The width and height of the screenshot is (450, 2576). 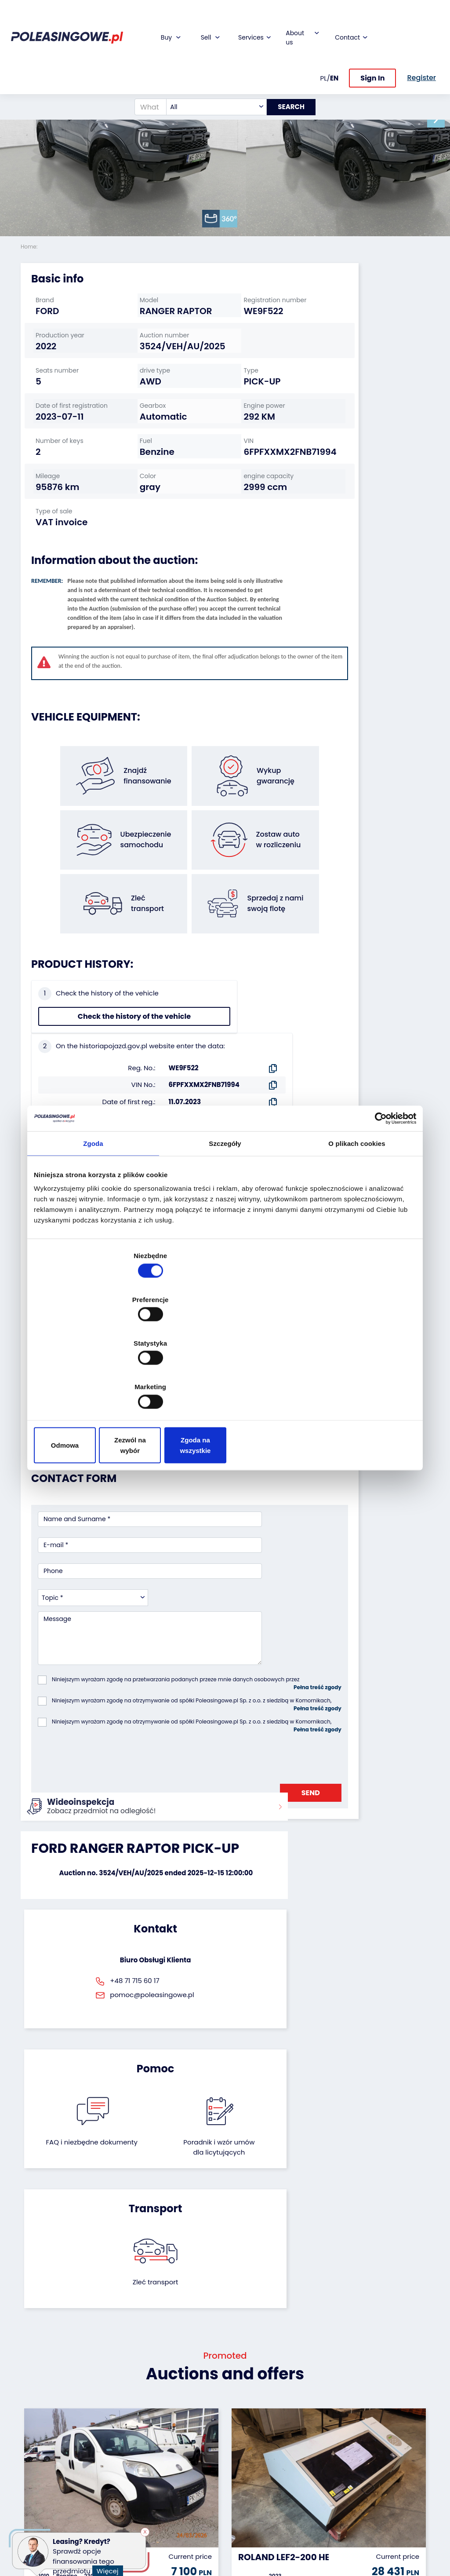 What do you see at coordinates (253, 2547) in the screenshot?
I see `Privacy policy` at bounding box center [253, 2547].